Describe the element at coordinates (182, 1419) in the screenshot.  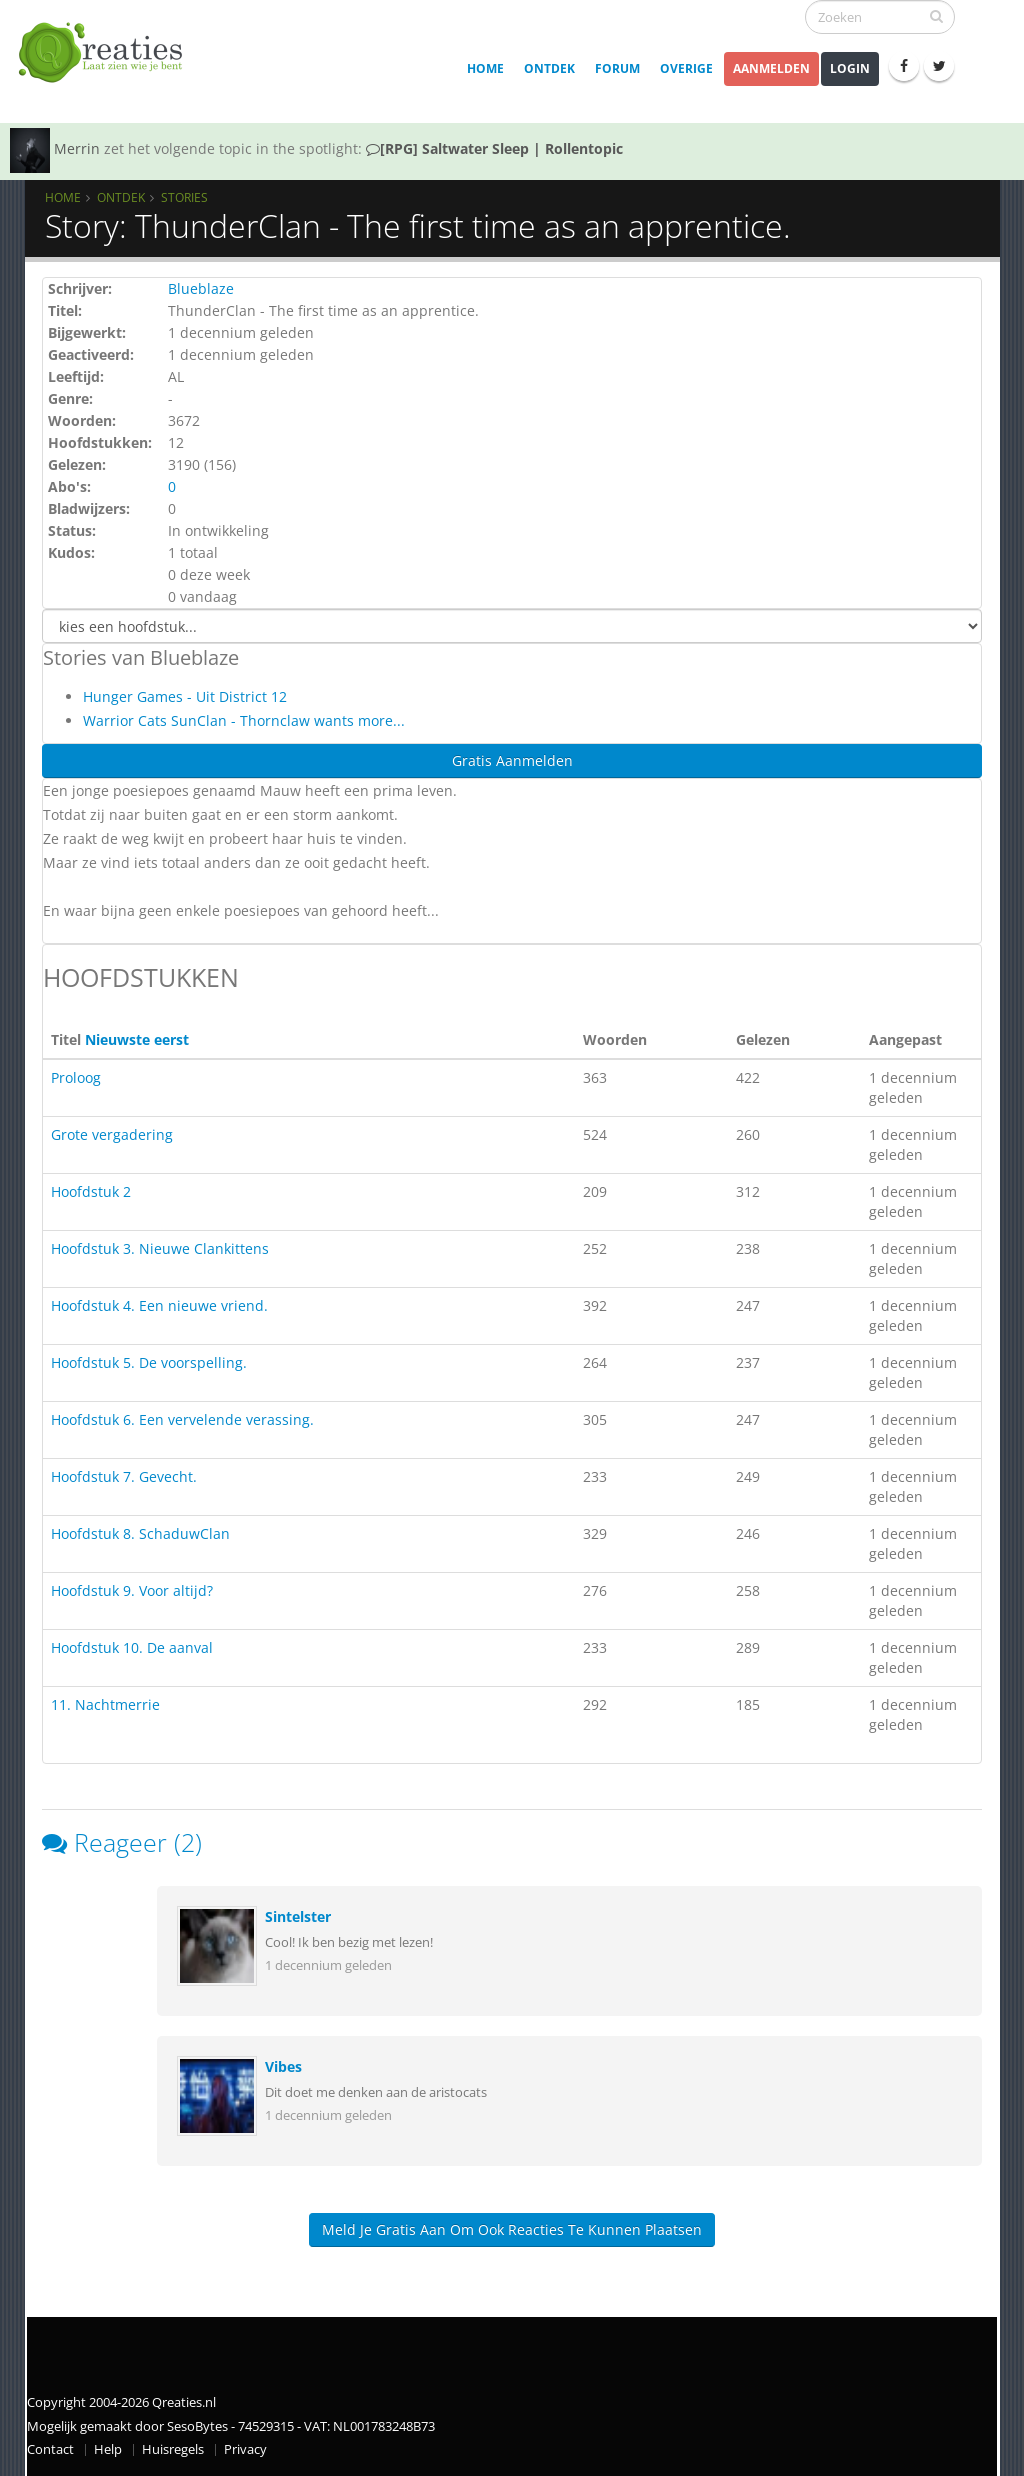
I see `Hoofdstuk 6. Een vervelende verassing.` at that location.